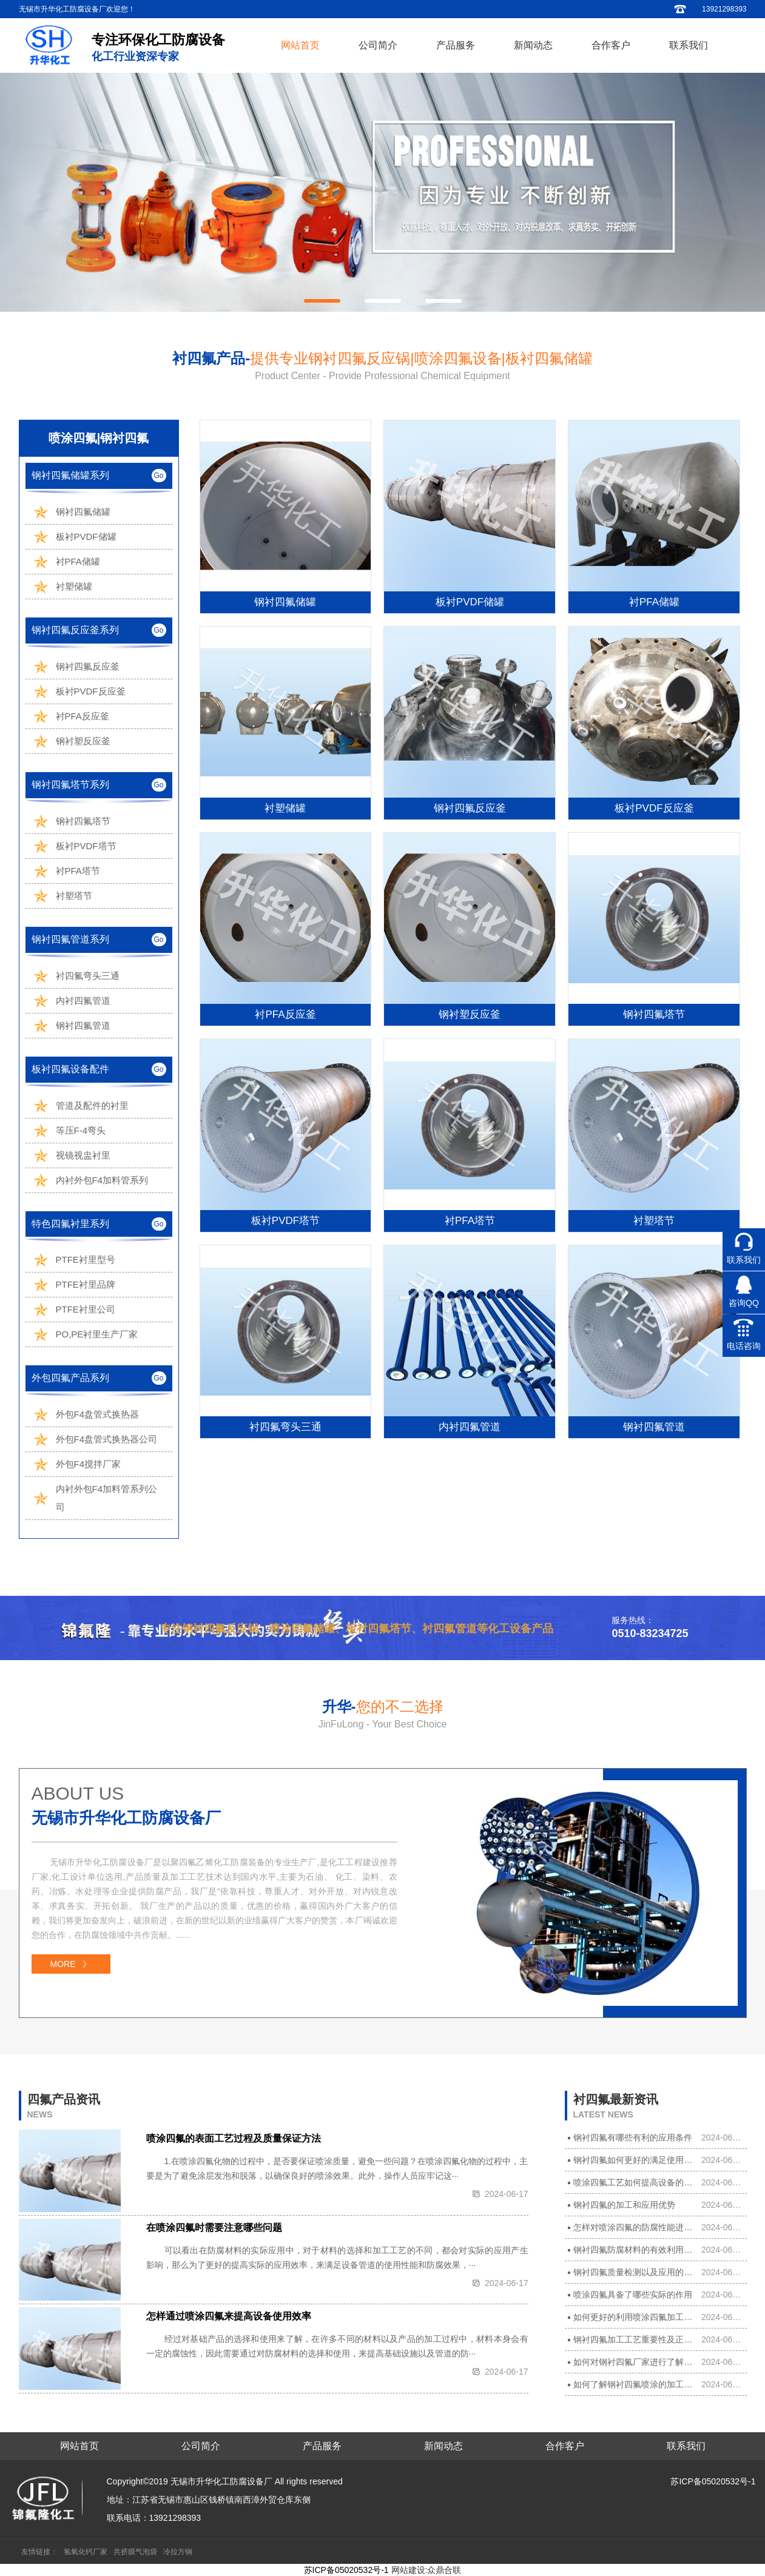 The image size is (765, 2576). What do you see at coordinates (83, 741) in the screenshot?
I see `钢衬塑反应釜` at bounding box center [83, 741].